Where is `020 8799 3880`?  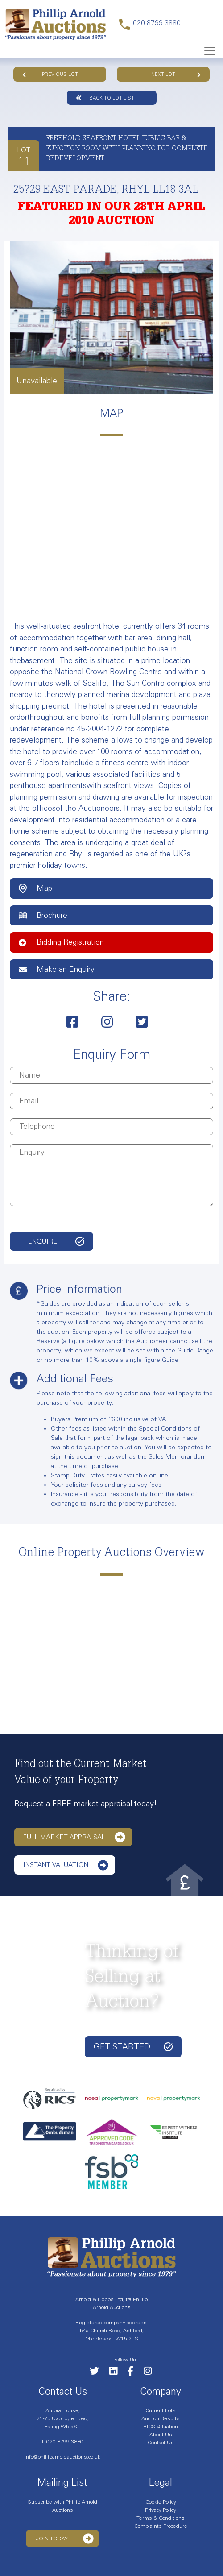 020 8799 3880 is located at coordinates (64, 2442).